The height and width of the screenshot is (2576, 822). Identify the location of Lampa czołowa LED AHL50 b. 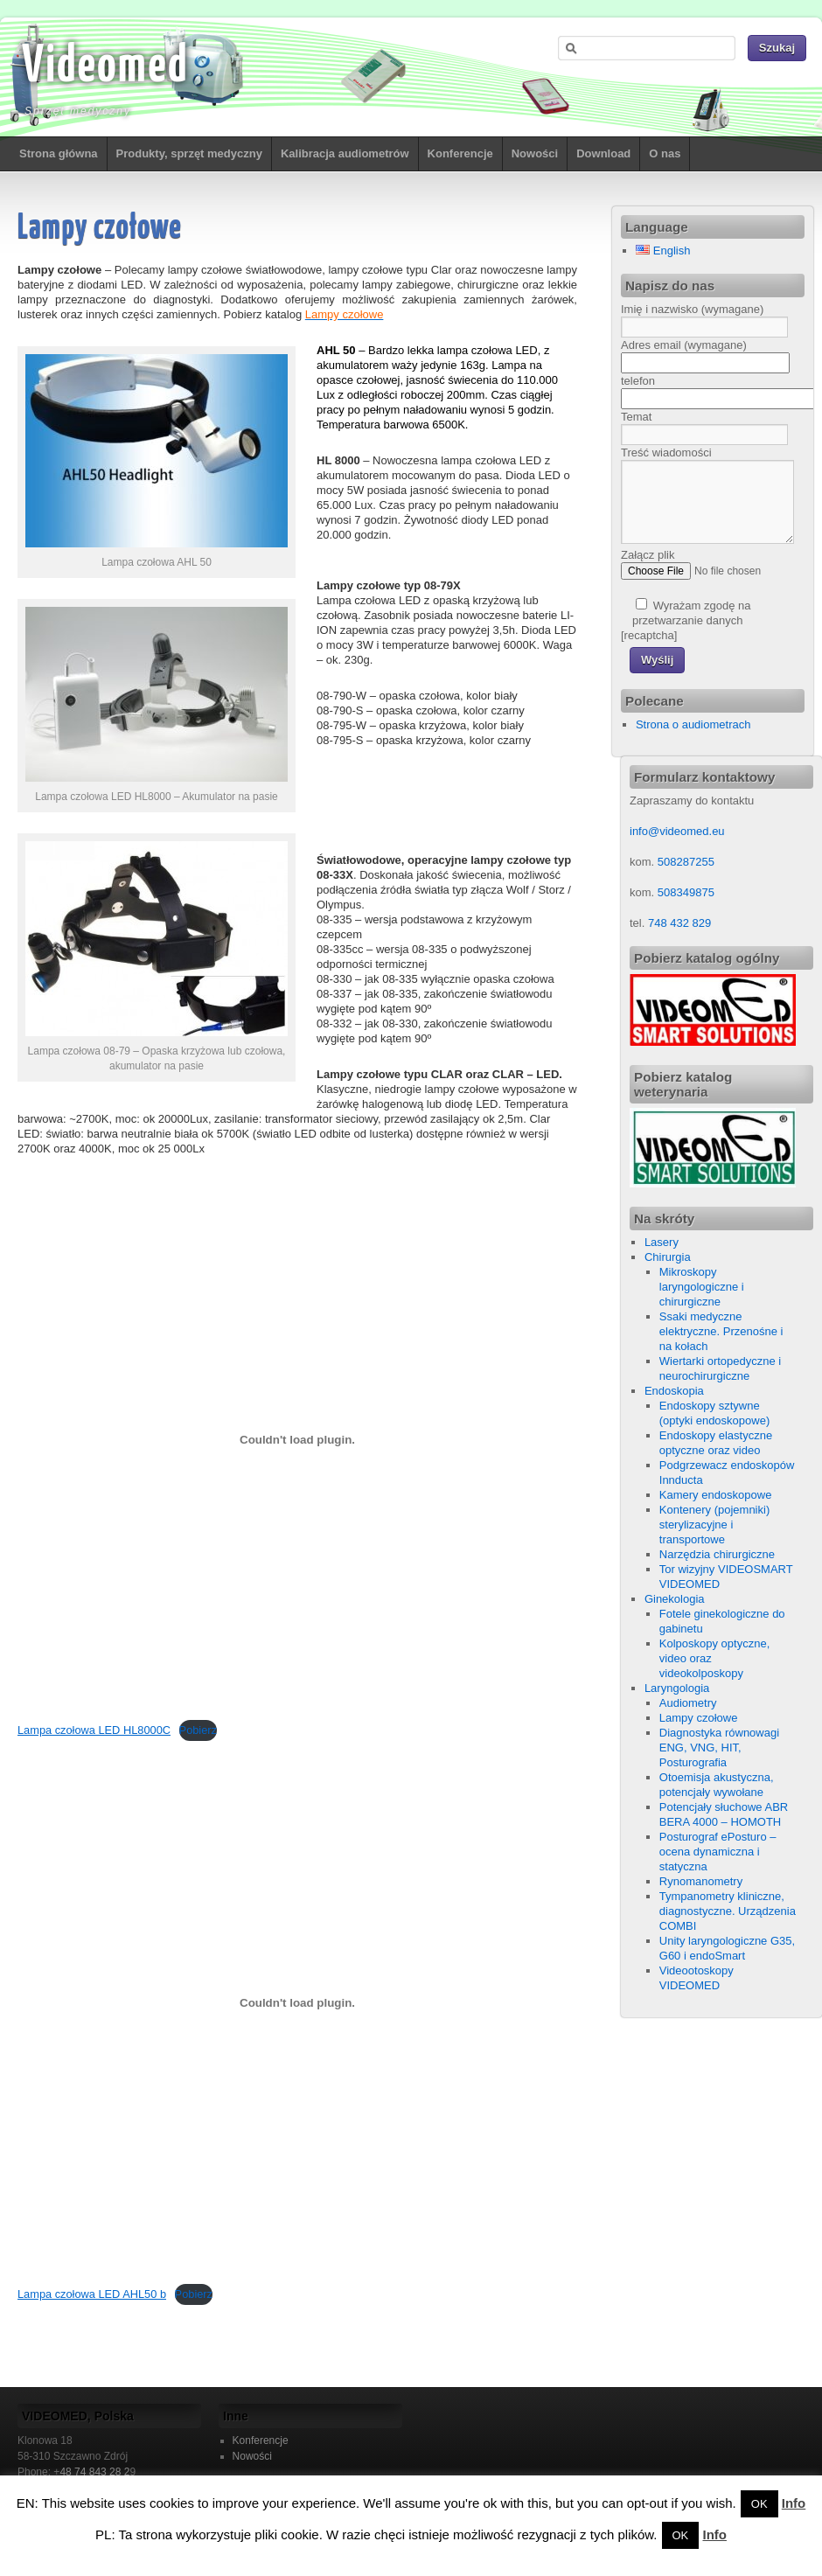
(91, 2294).